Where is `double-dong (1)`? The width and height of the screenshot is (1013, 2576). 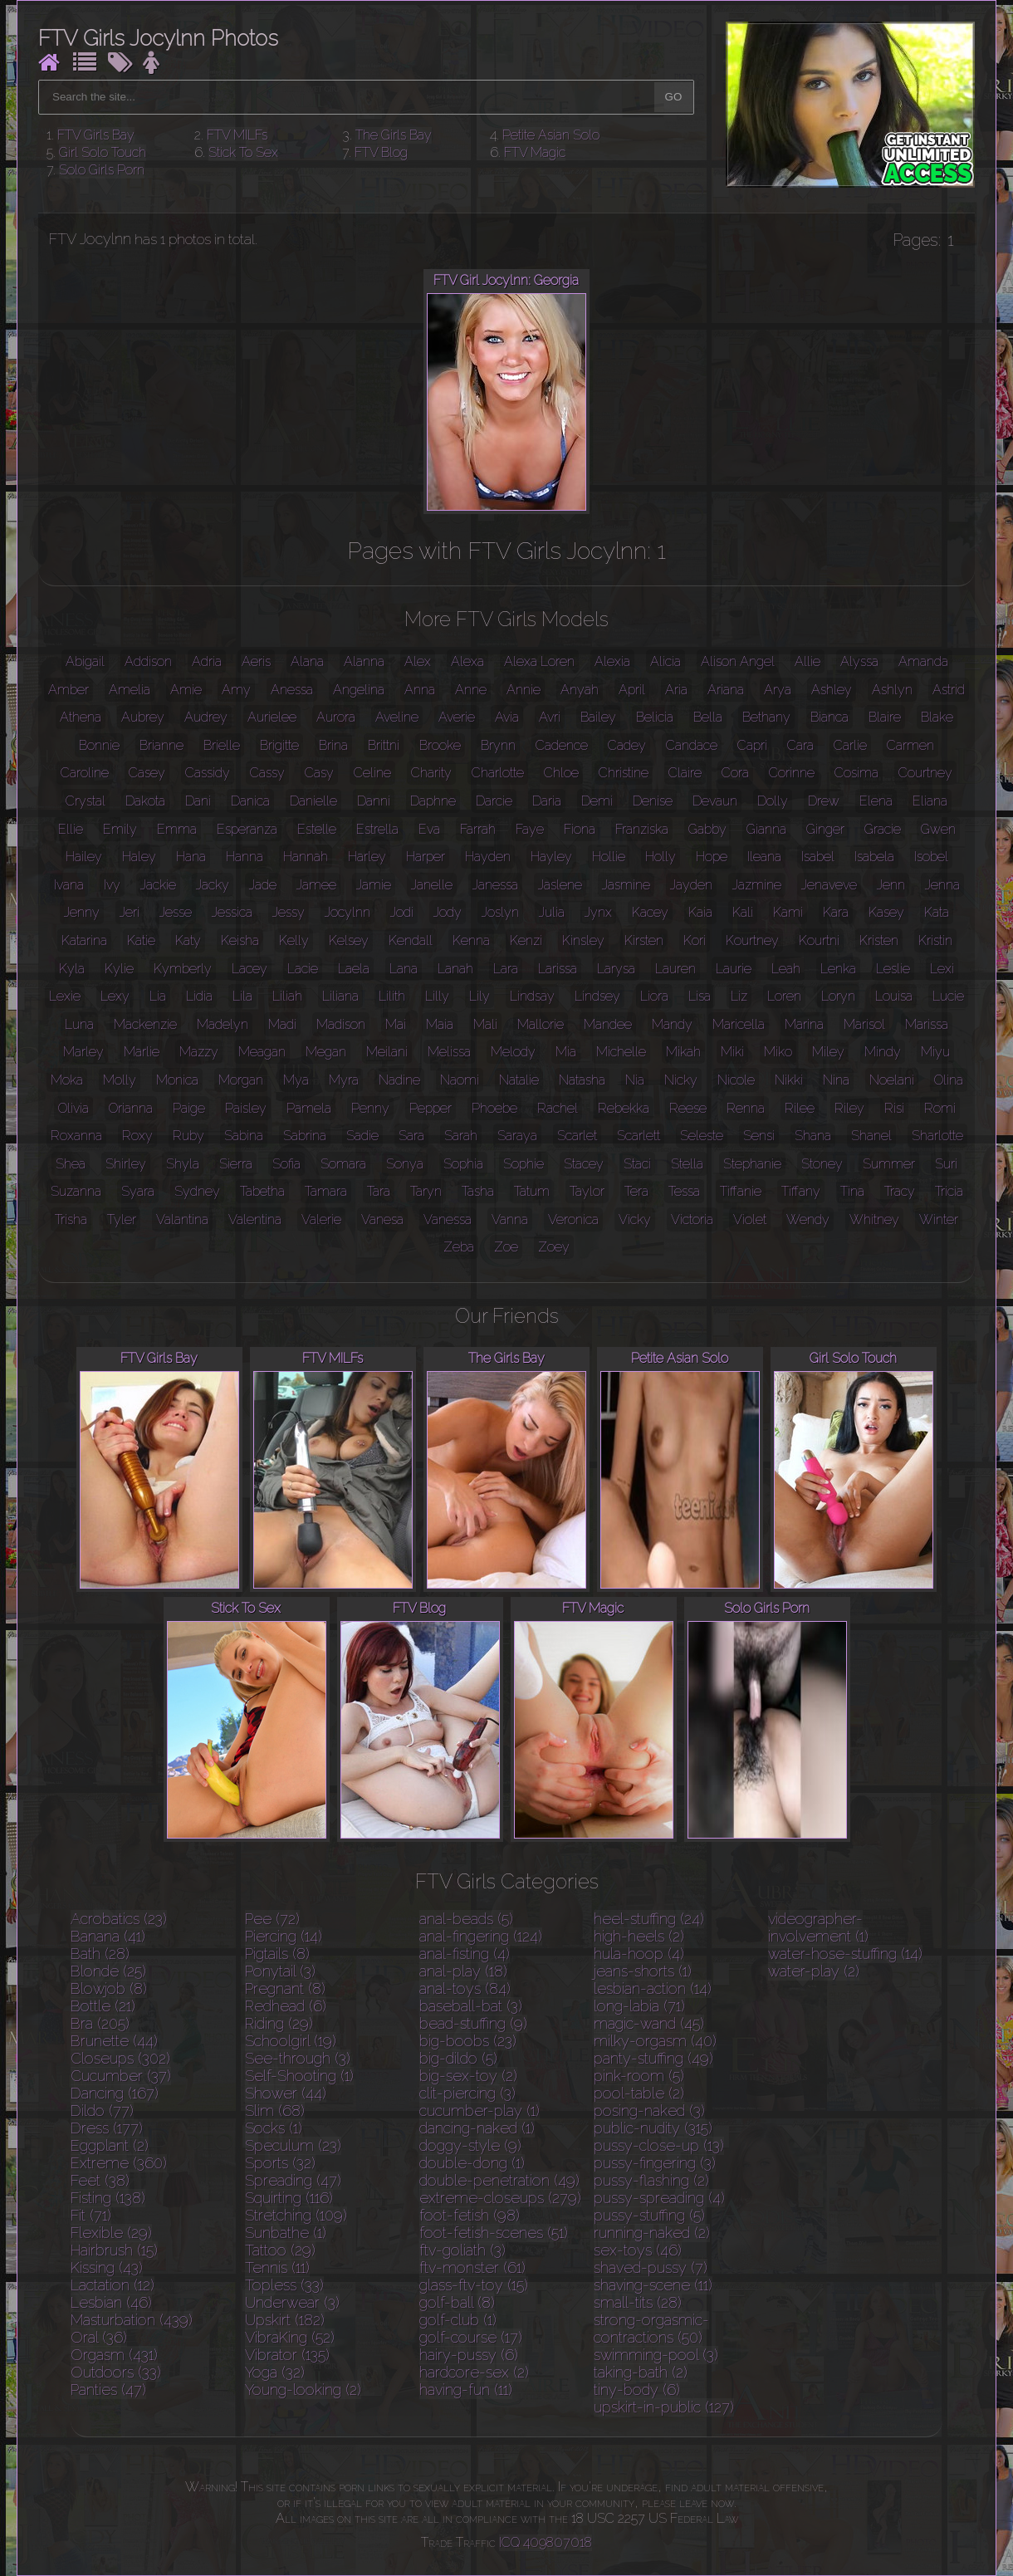 double-dong (1) is located at coordinates (472, 2163).